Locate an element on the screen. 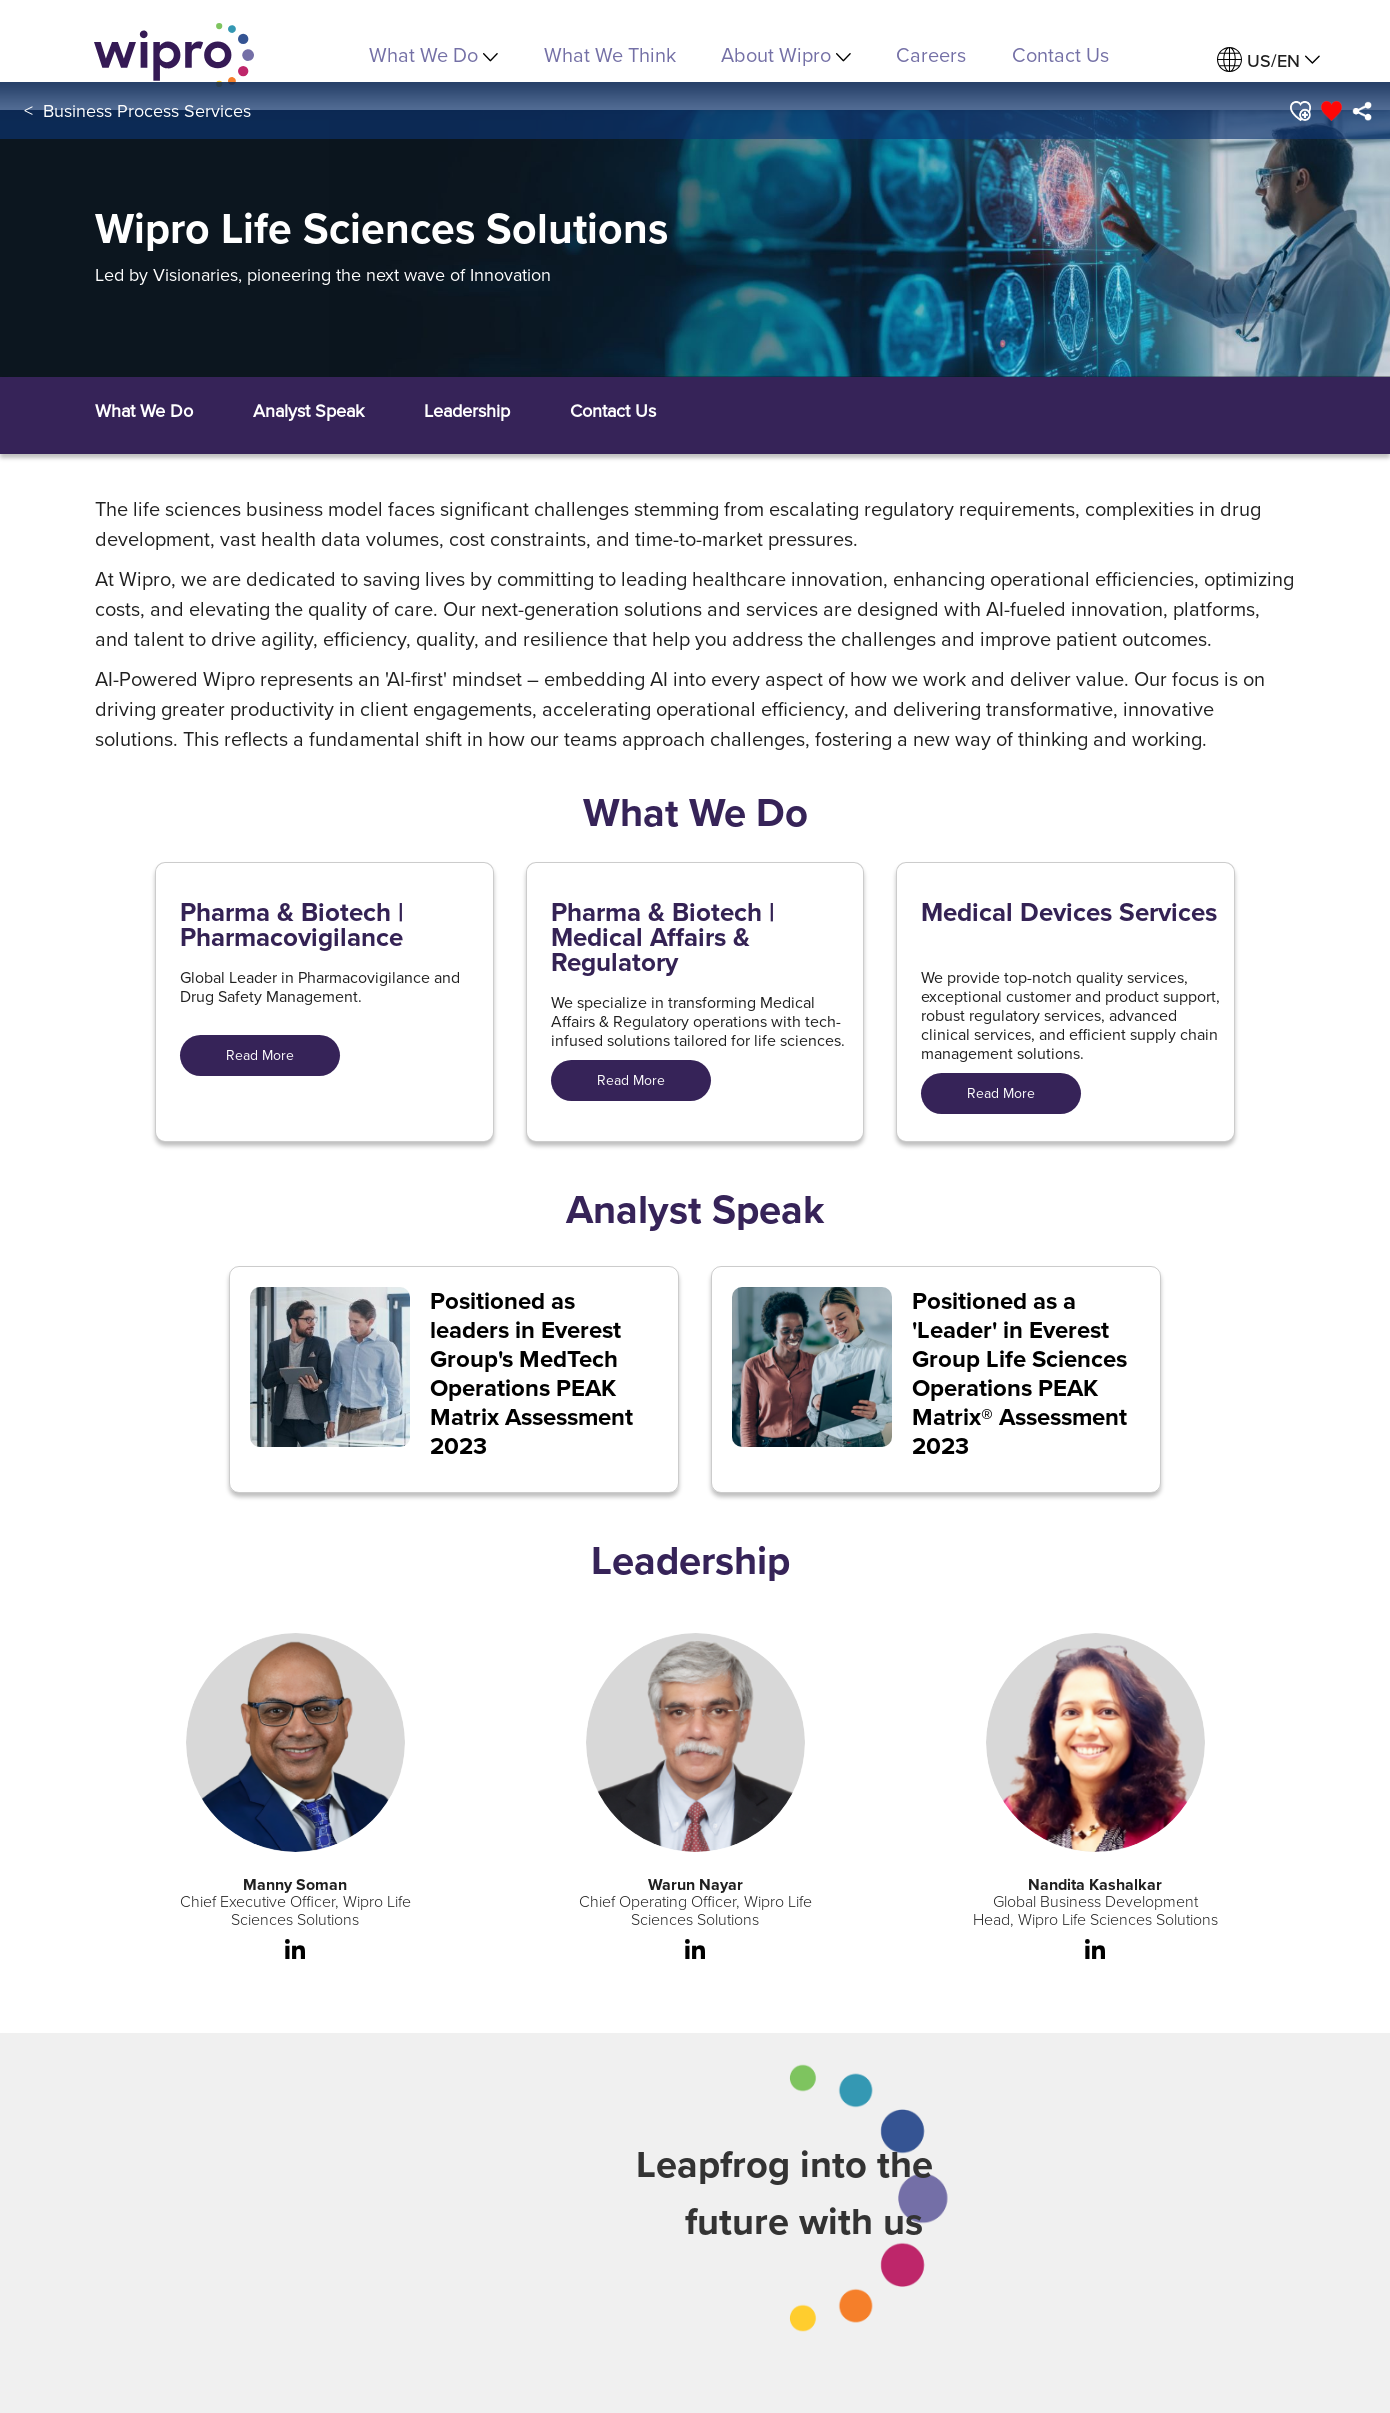 The width and height of the screenshot is (1390, 2413). Read More is located at coordinates (260, 1055).